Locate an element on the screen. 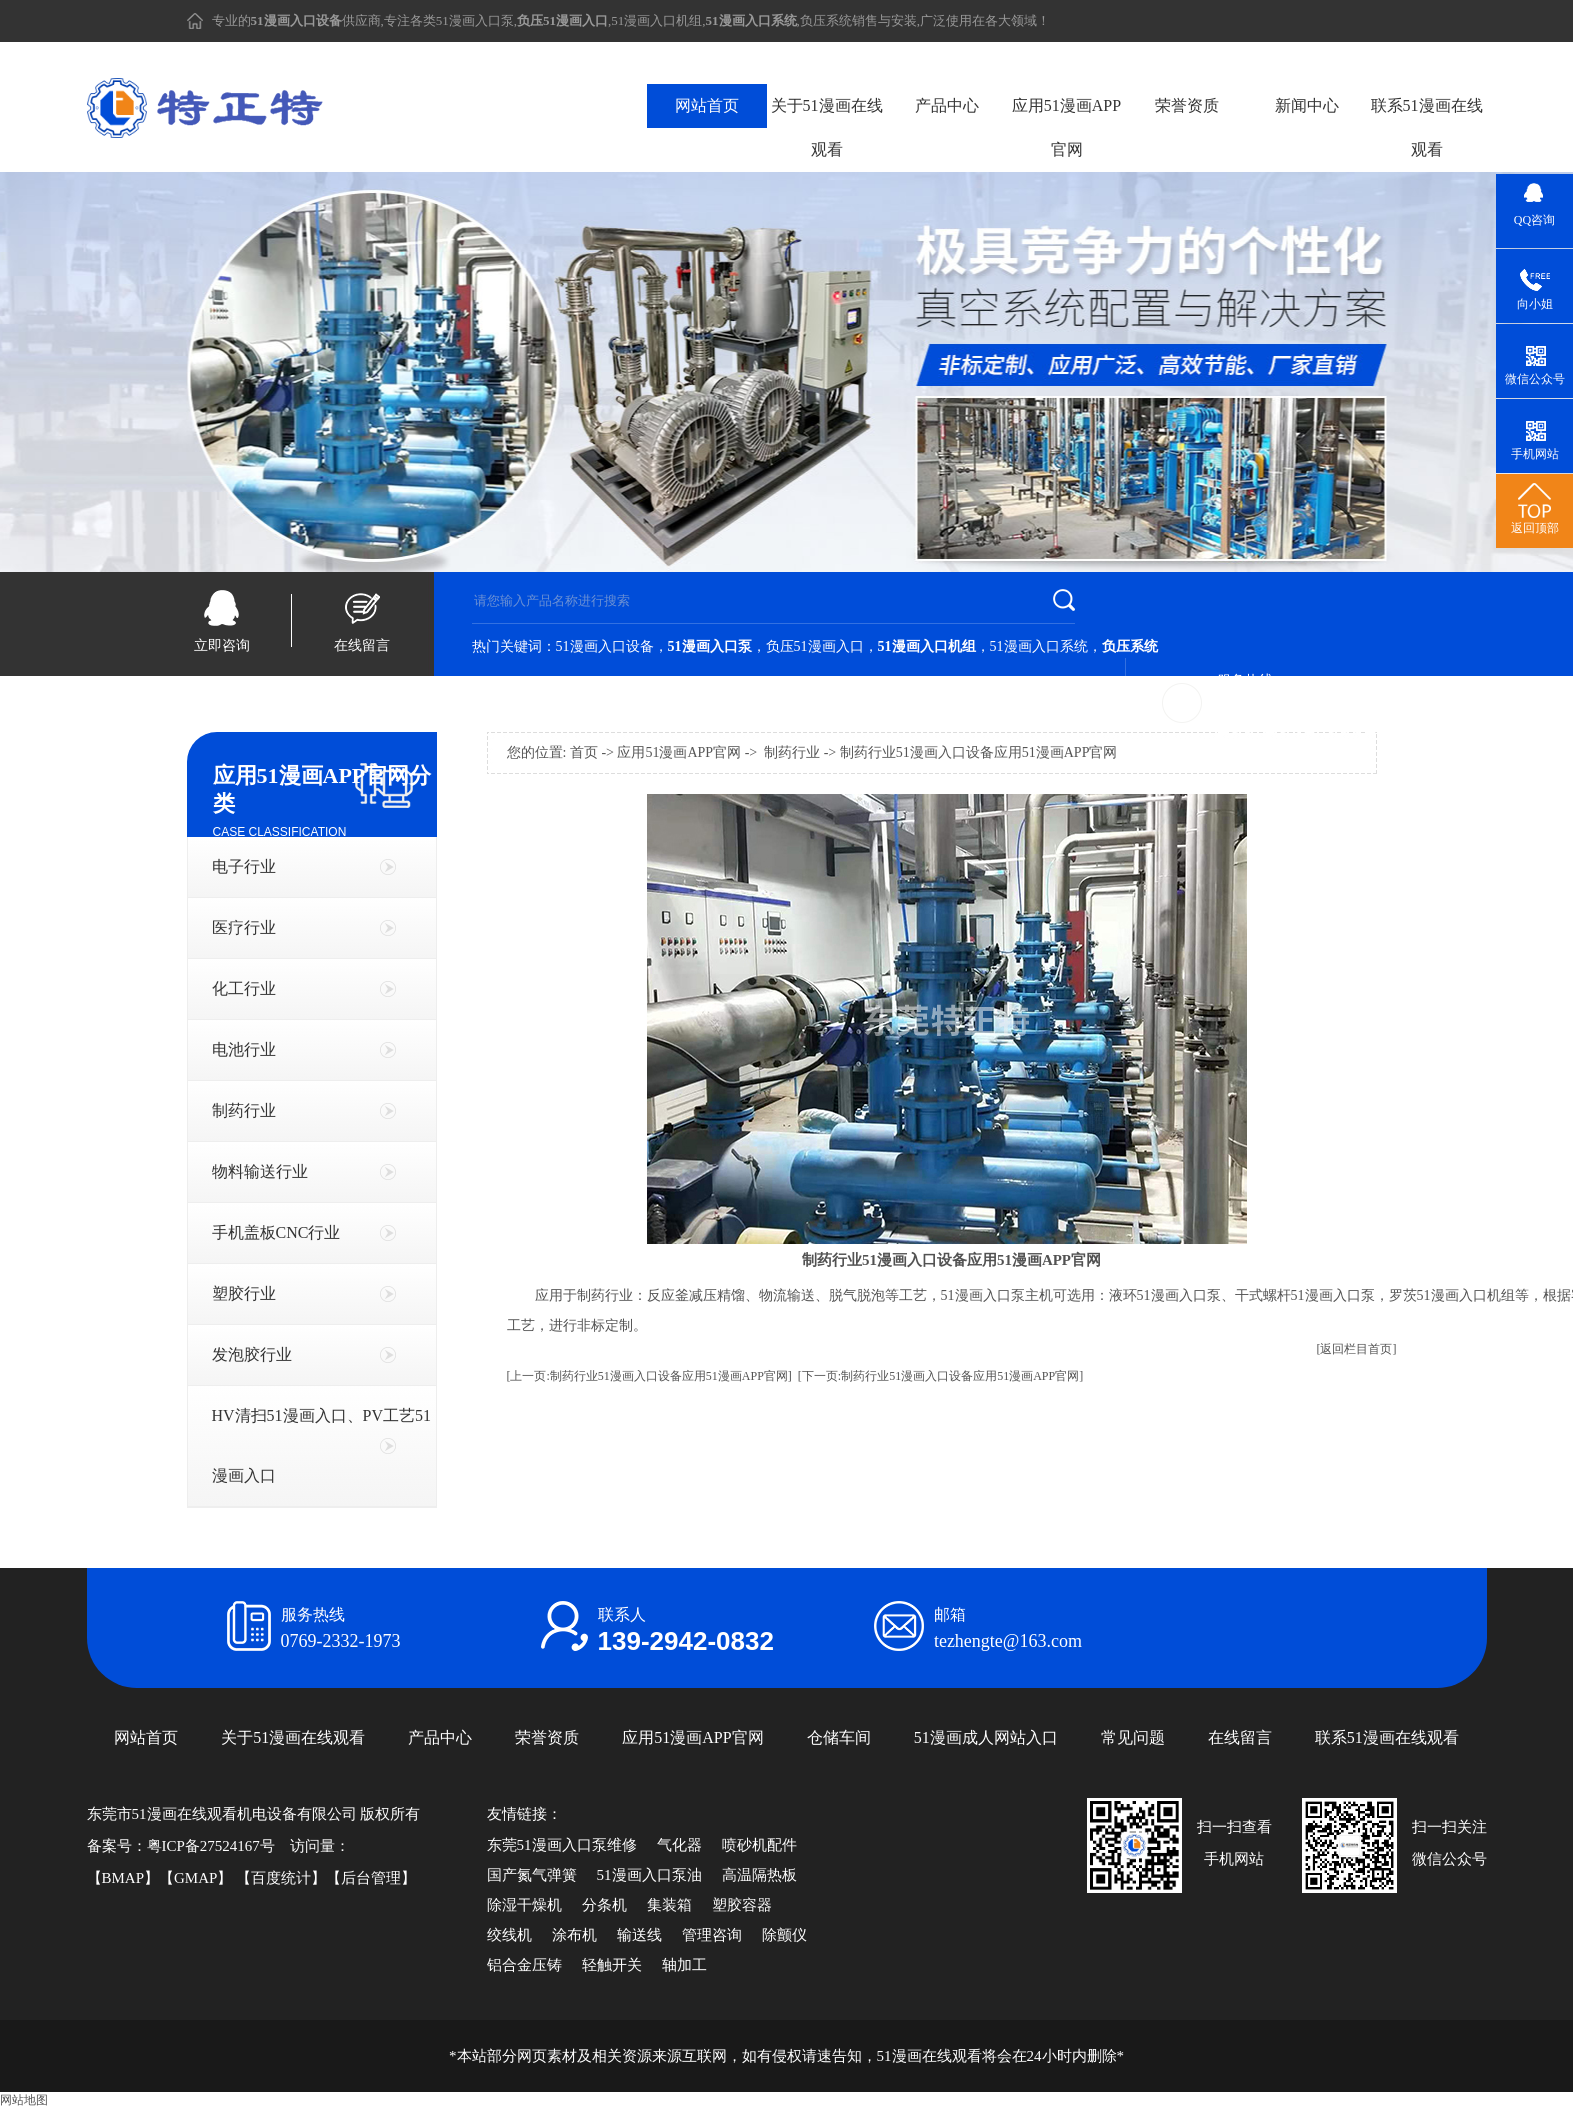  网站地图 is located at coordinates (24, 2100).